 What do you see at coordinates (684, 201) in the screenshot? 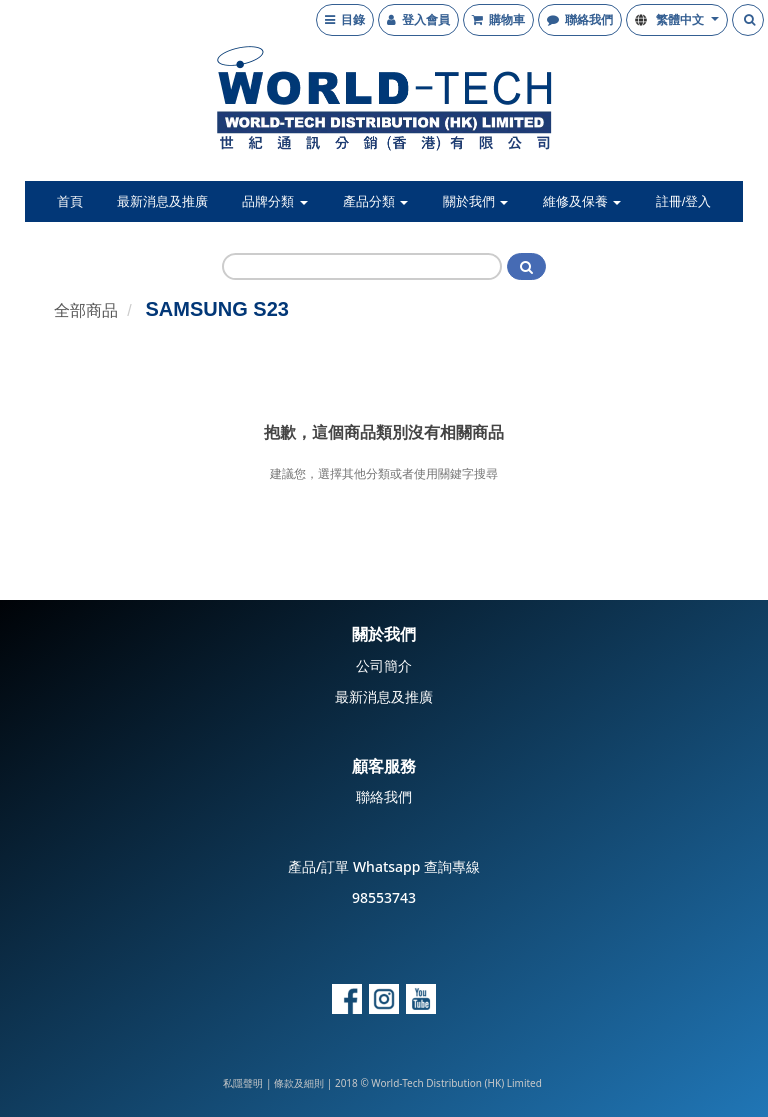
I see `註冊/登入` at bounding box center [684, 201].